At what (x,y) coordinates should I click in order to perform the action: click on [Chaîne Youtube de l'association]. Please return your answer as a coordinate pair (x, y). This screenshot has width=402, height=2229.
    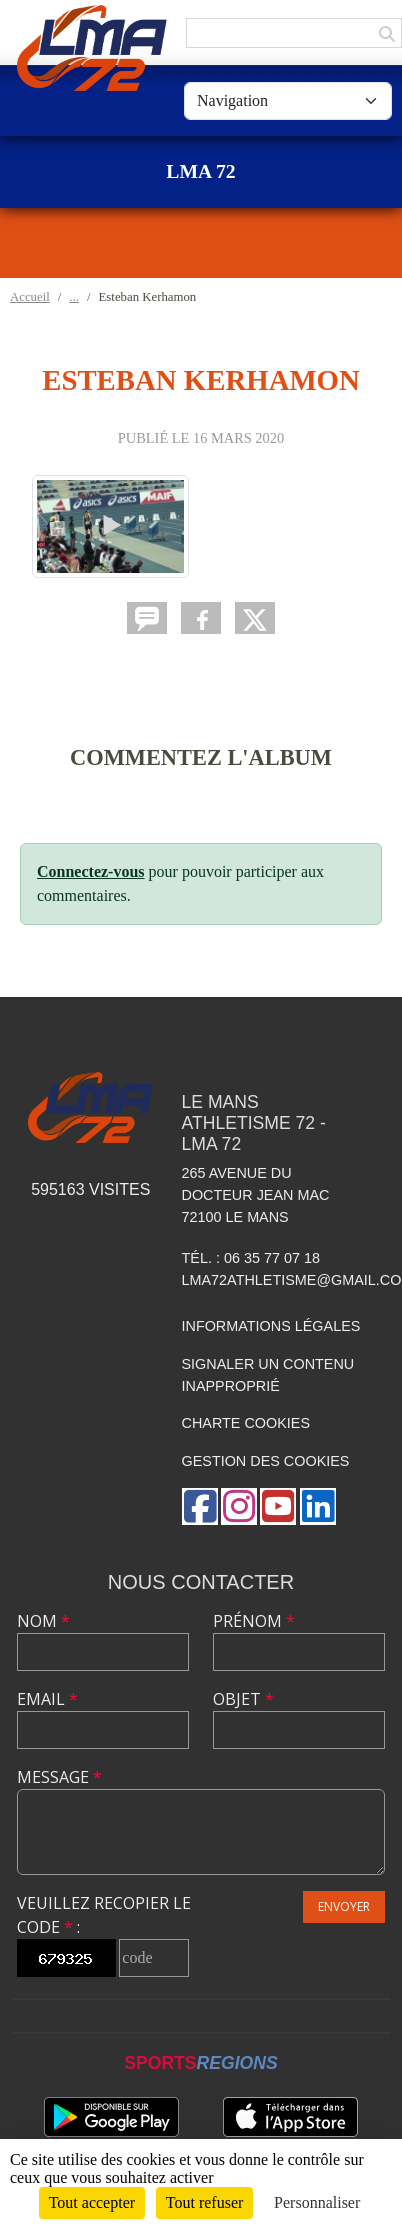
    Looking at the image, I should click on (278, 1506).